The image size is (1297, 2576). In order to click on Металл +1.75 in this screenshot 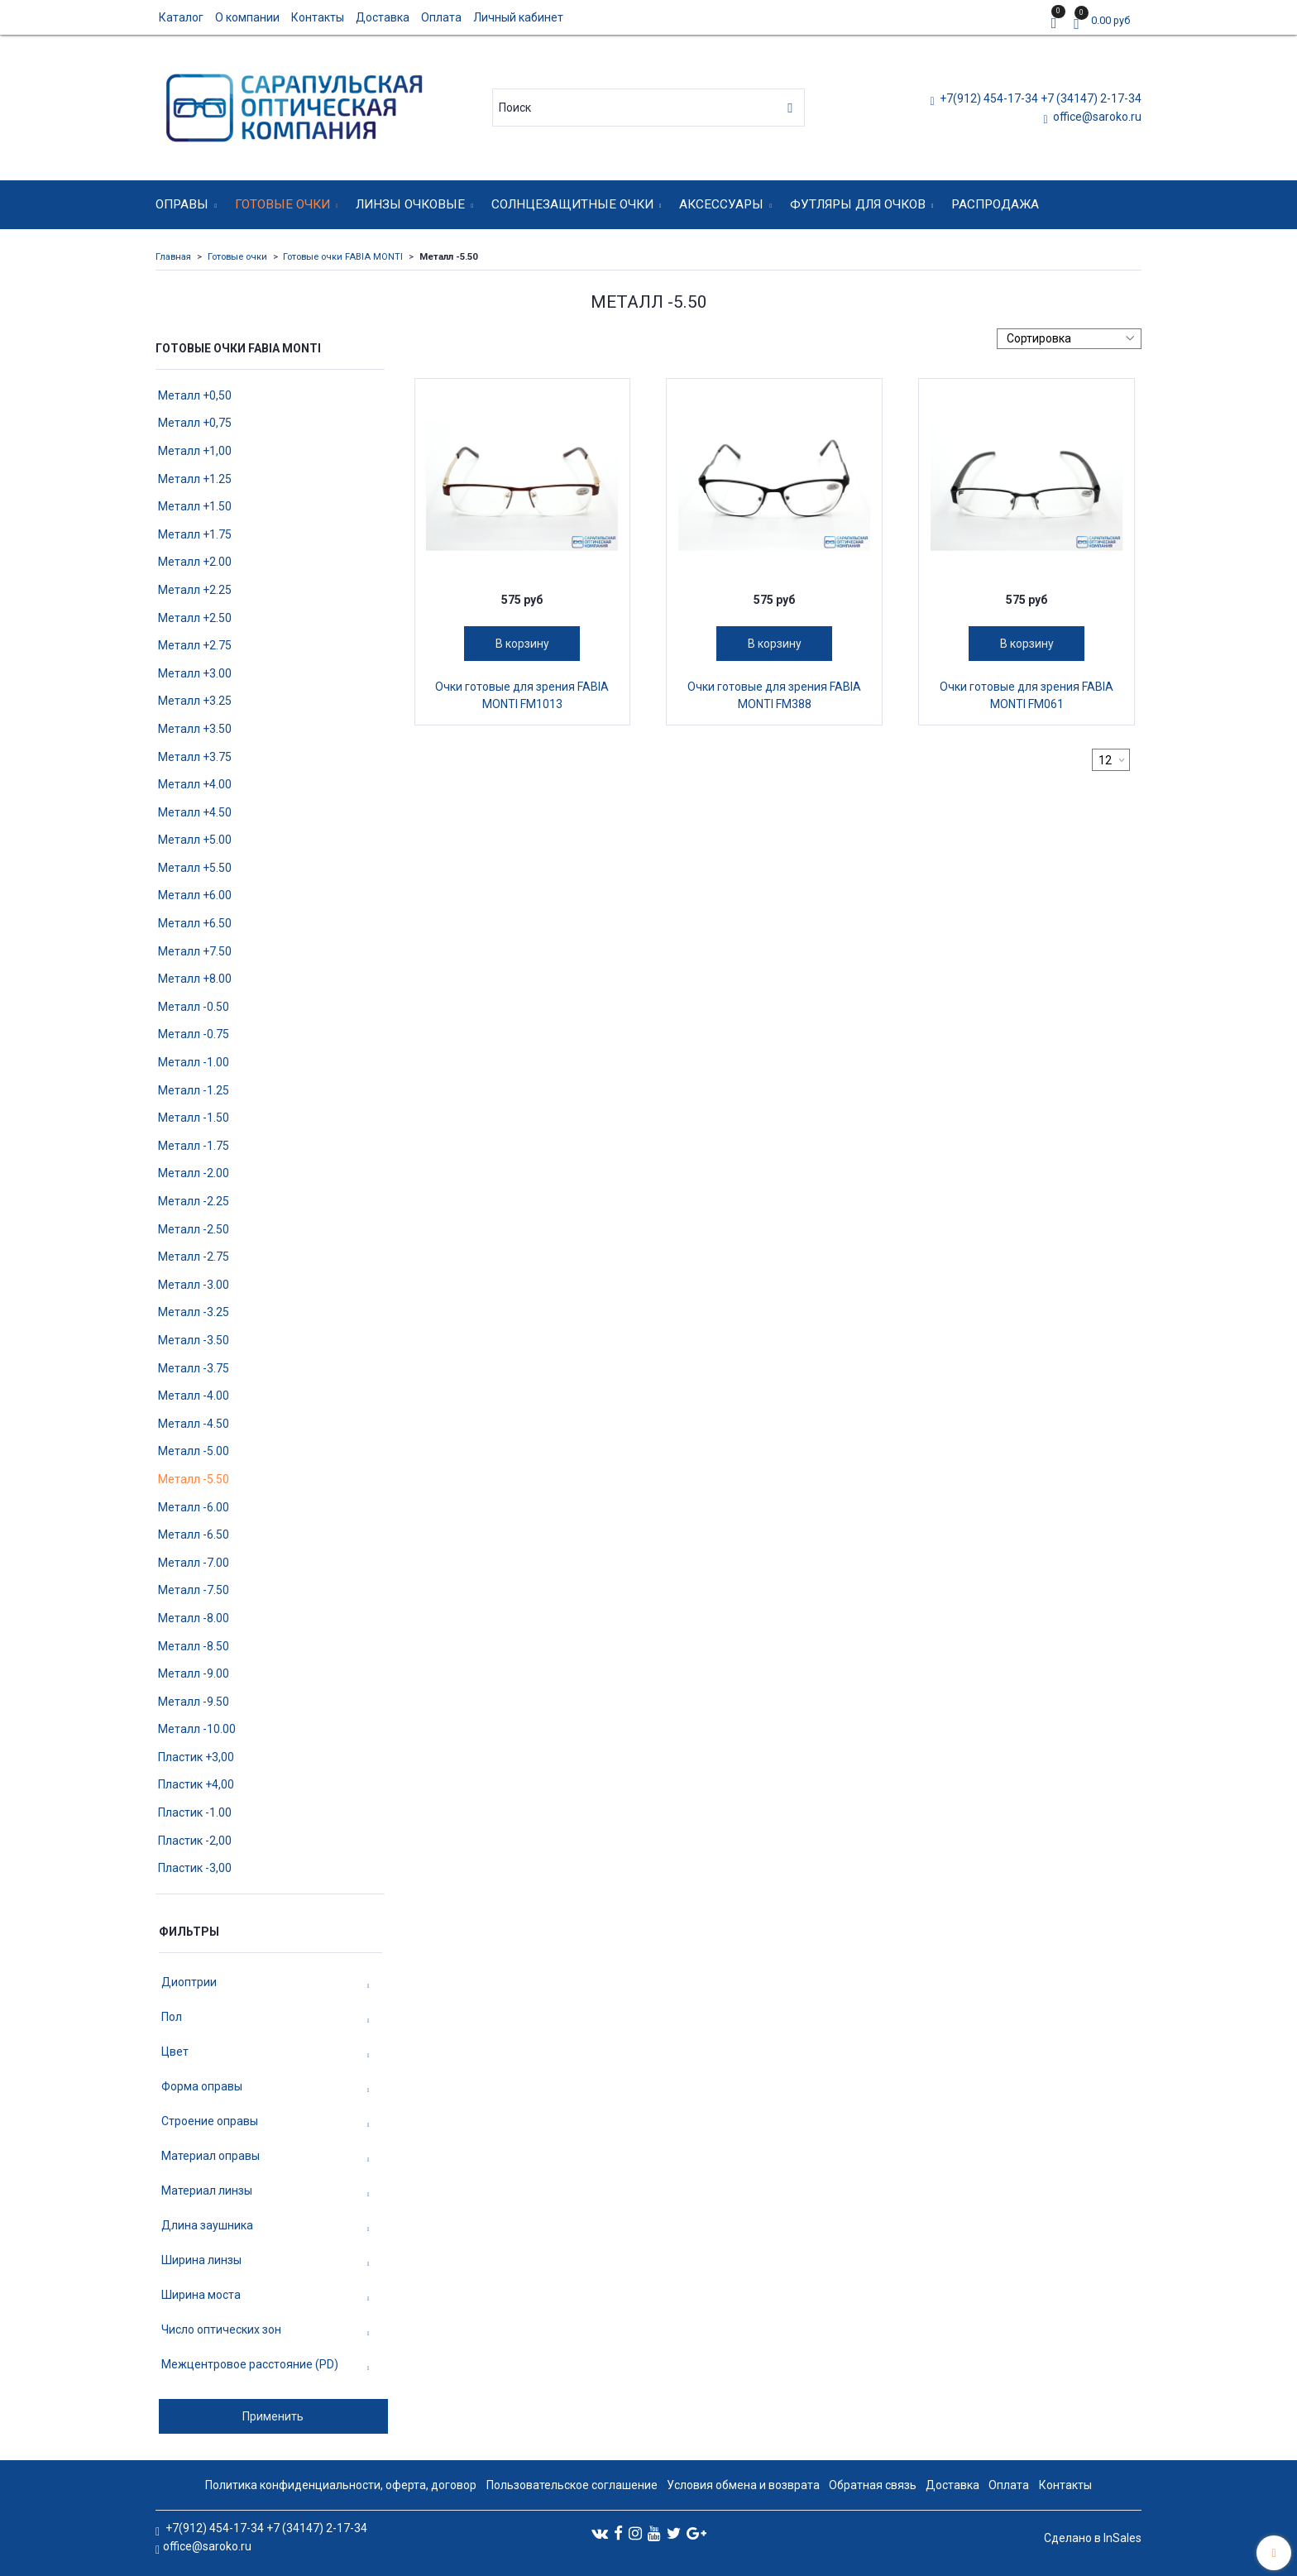, I will do `click(195, 534)`.